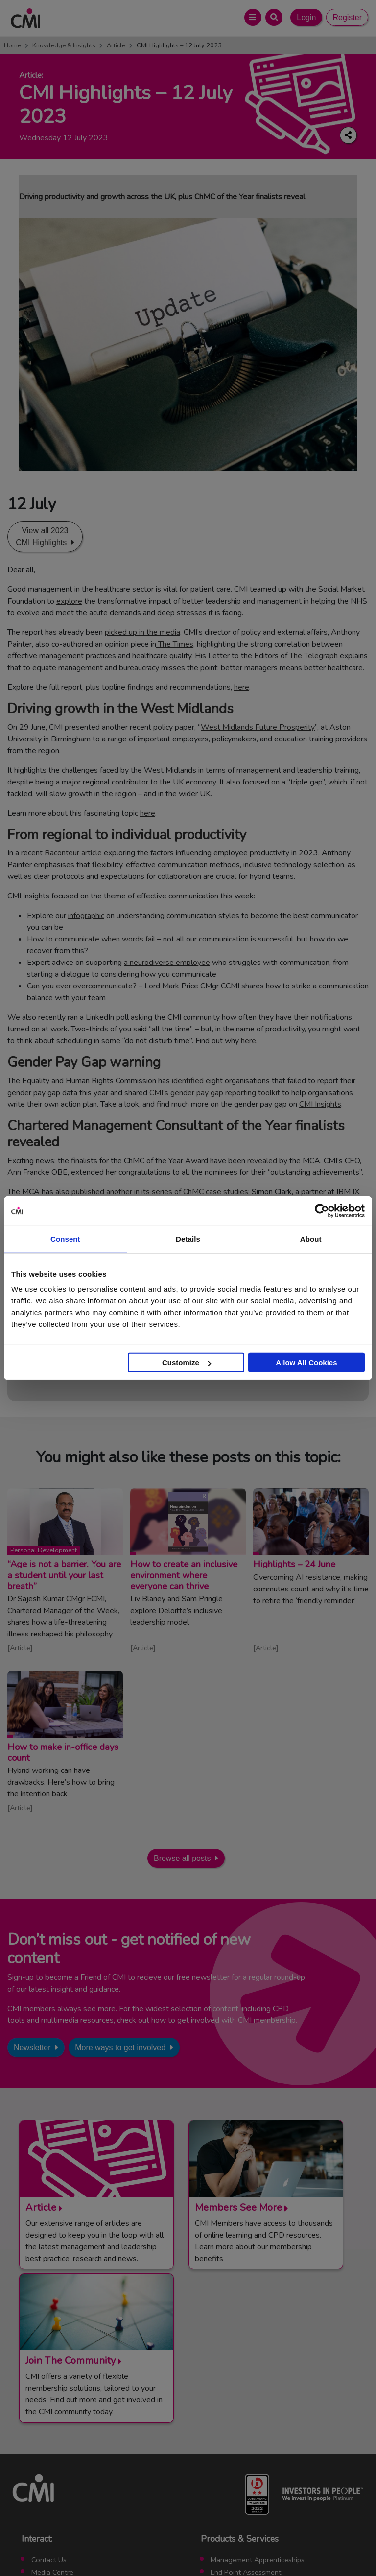 This screenshot has width=376, height=2576. Describe the element at coordinates (306, 1362) in the screenshot. I see `Allow All Cookies` at that location.